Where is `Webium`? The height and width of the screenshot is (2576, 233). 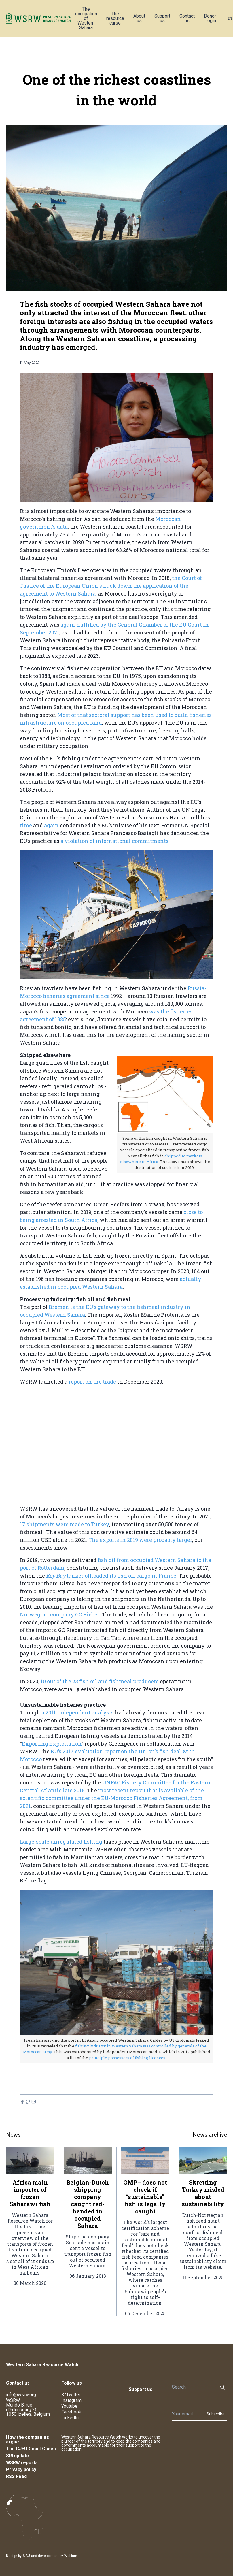 Webium is located at coordinates (70, 2556).